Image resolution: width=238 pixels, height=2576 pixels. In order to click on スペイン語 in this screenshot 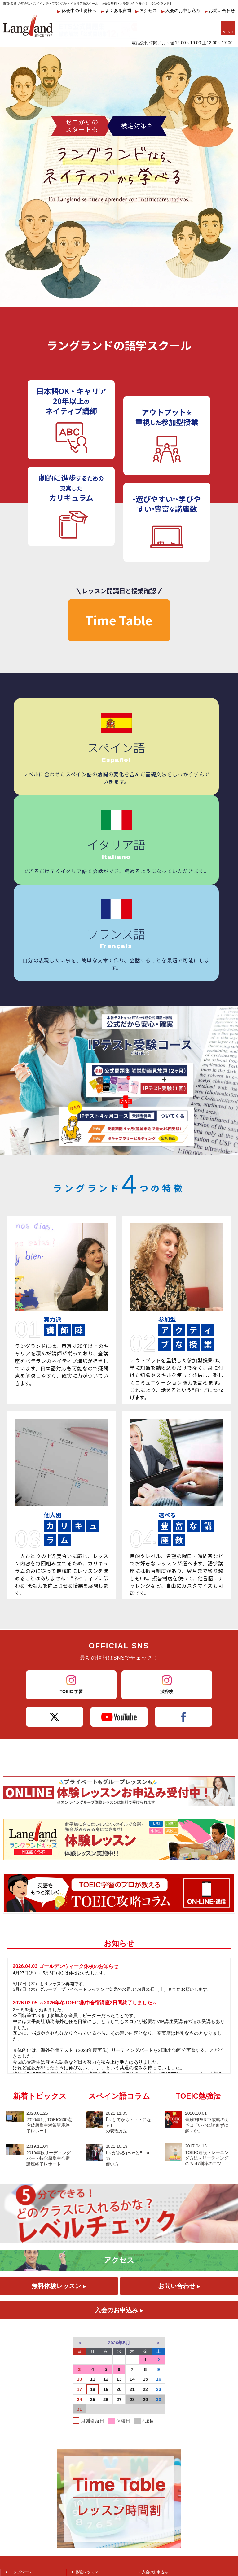, I will do `click(18, 2440)`.